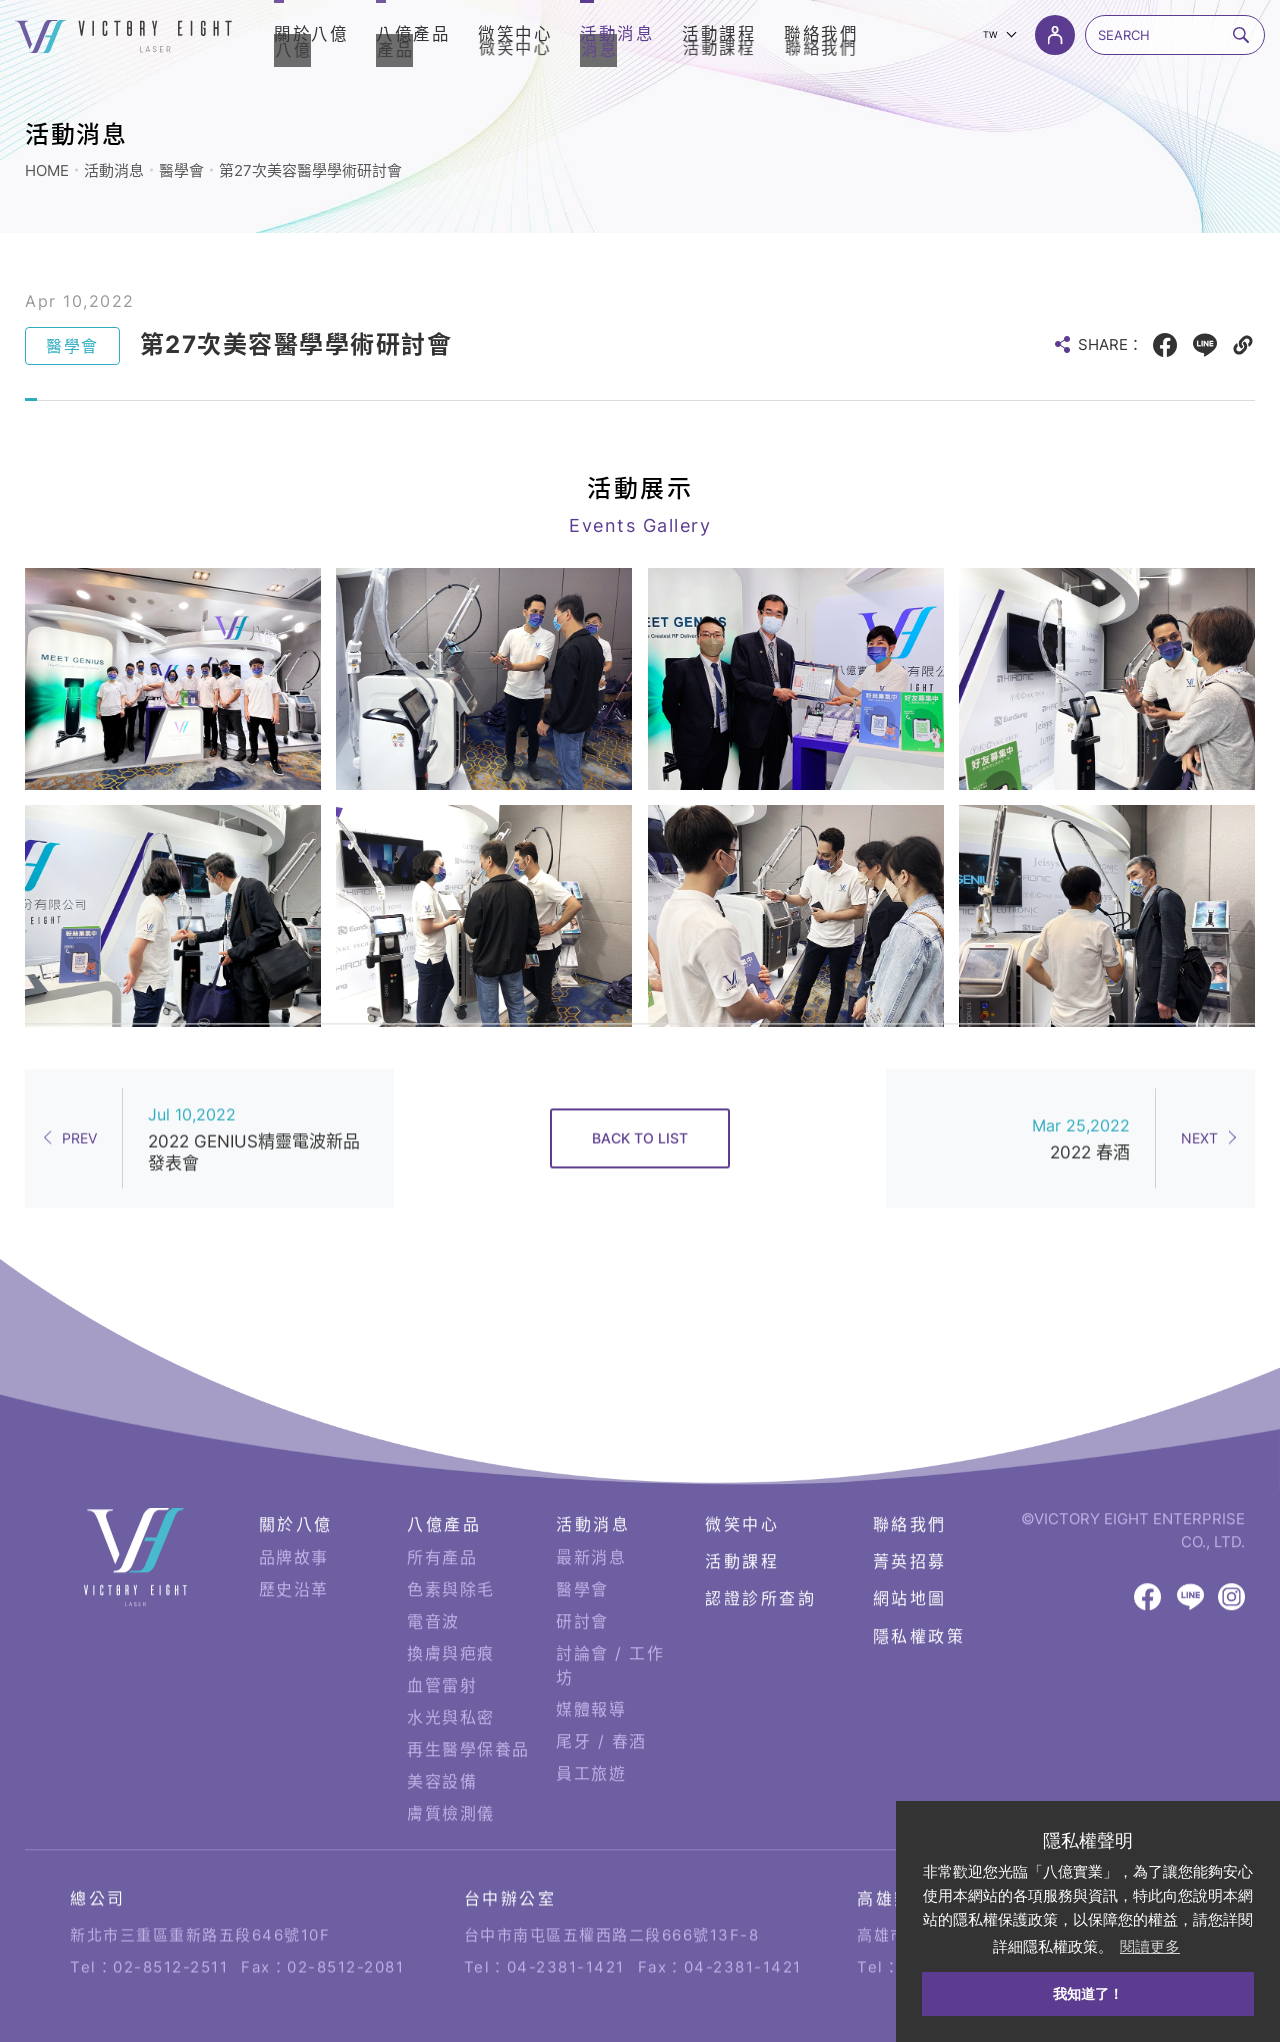 The width and height of the screenshot is (1280, 2042). I want to click on 活動消息, so click(114, 170).